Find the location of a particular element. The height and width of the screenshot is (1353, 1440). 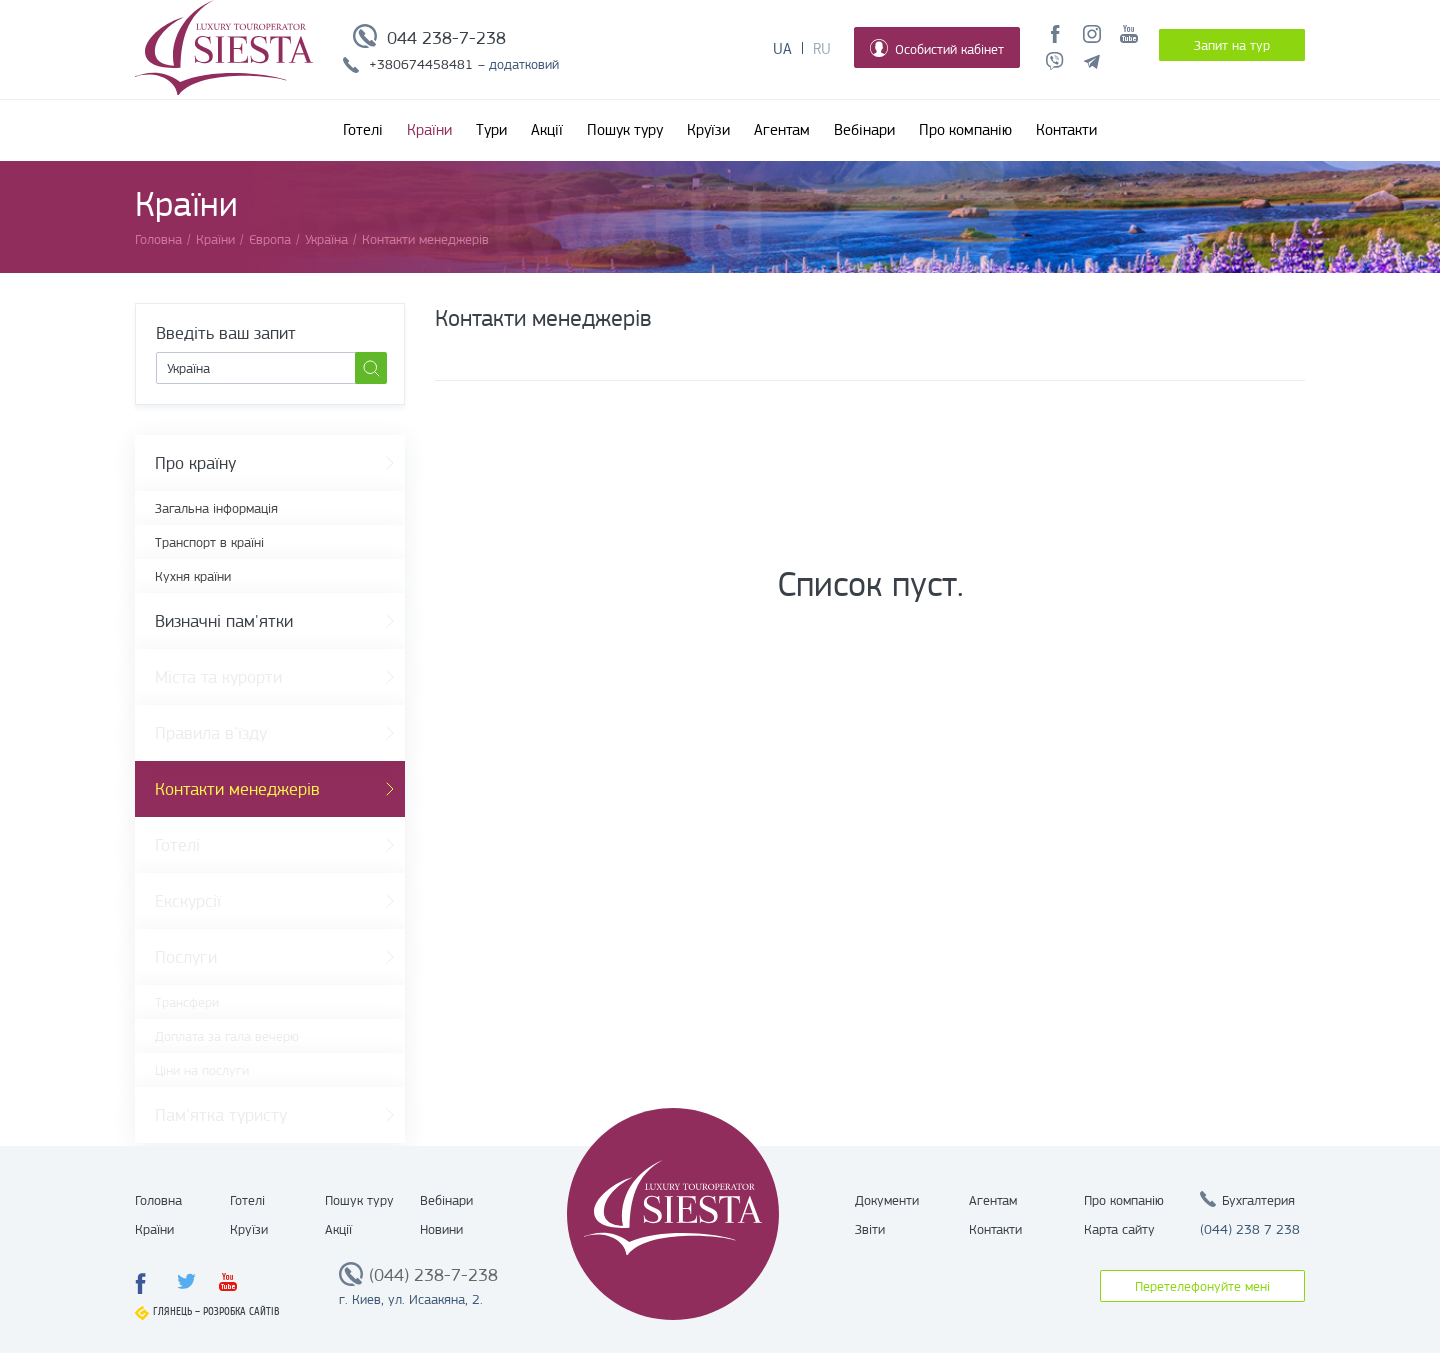

Новини is located at coordinates (441, 1229).